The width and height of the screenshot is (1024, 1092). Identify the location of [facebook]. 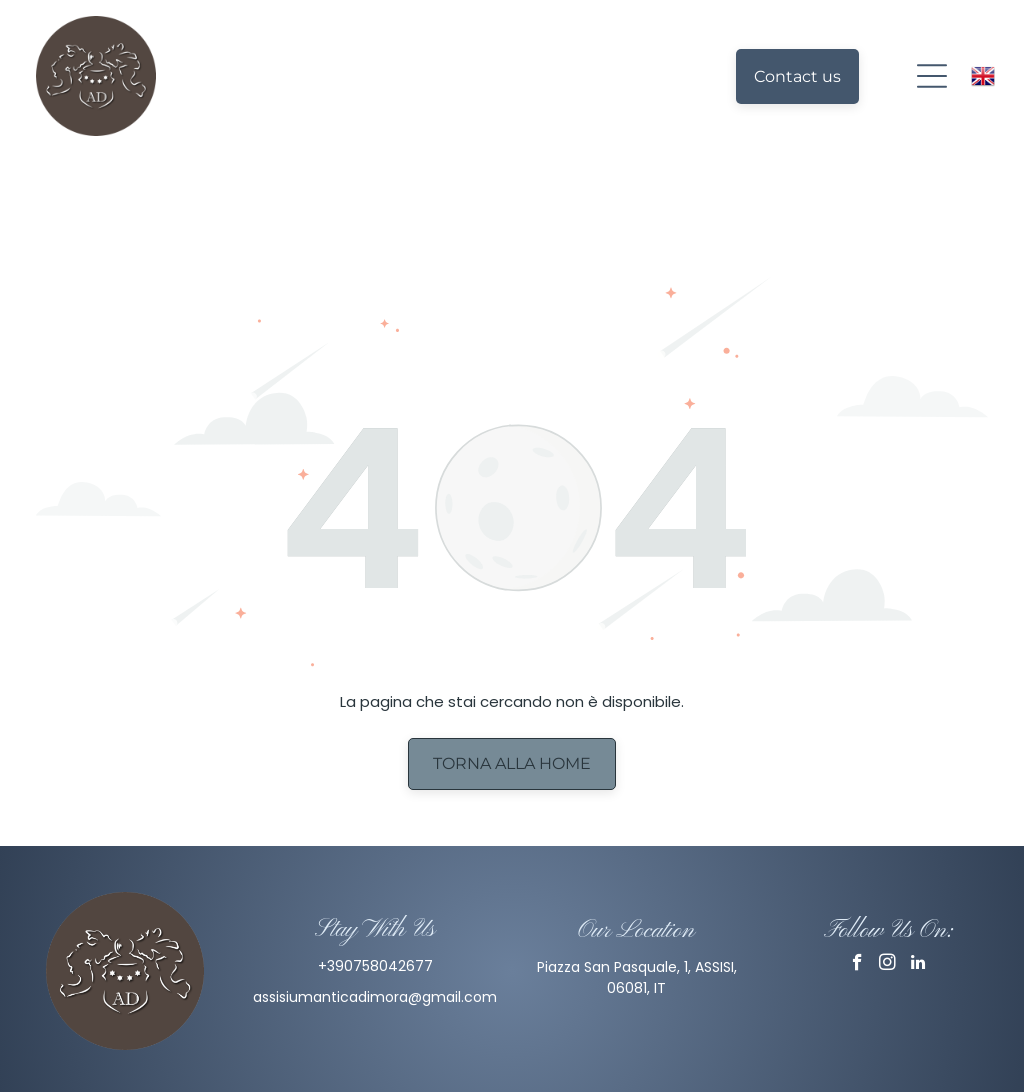
(857, 897).